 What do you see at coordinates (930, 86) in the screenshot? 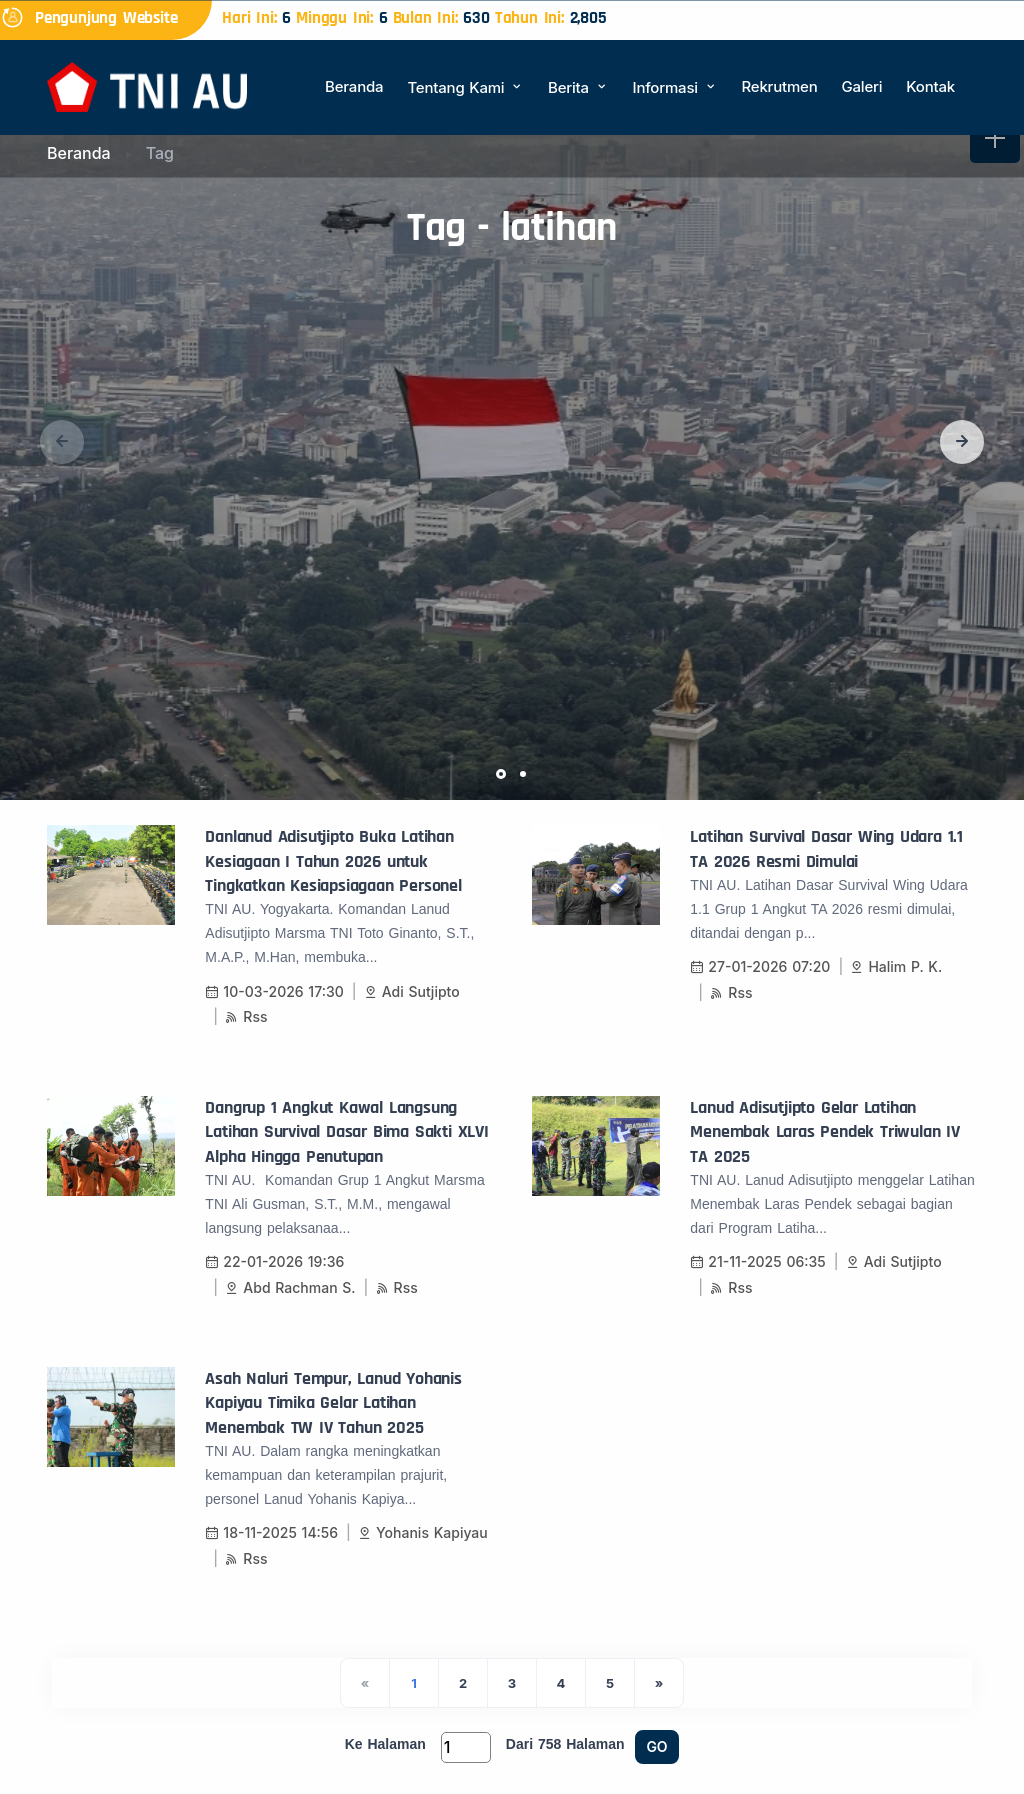
I see `Kontak` at bounding box center [930, 86].